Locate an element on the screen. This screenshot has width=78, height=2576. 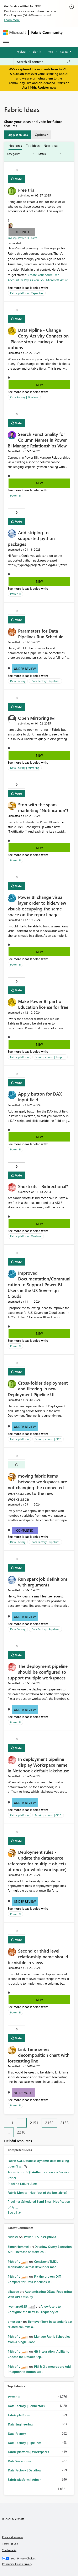
Register is located at coordinates (21, 51).